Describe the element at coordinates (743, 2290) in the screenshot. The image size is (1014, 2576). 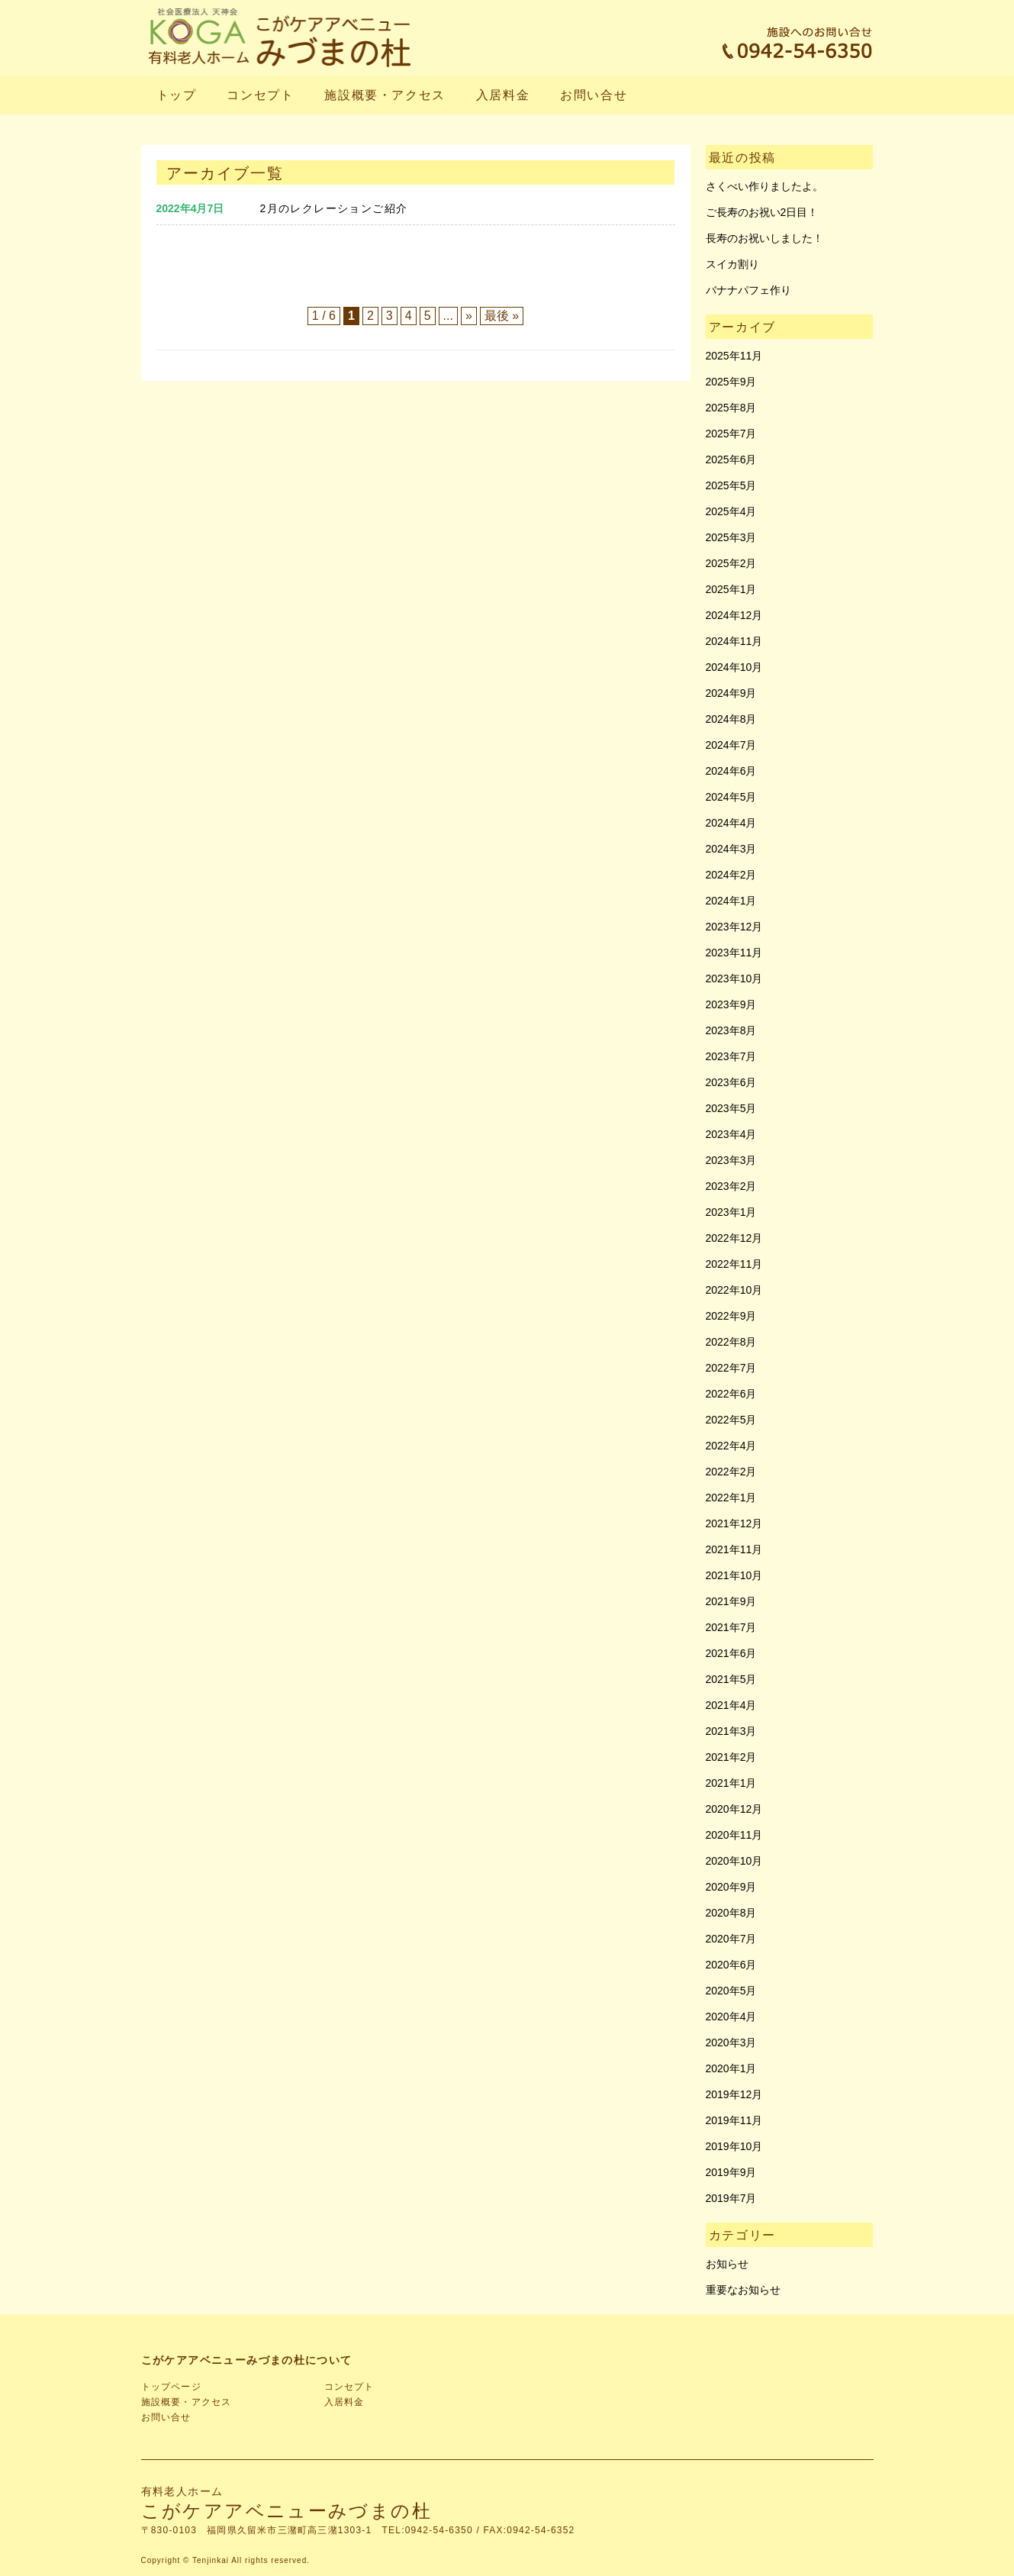
I see `重要なお知らせ` at that location.